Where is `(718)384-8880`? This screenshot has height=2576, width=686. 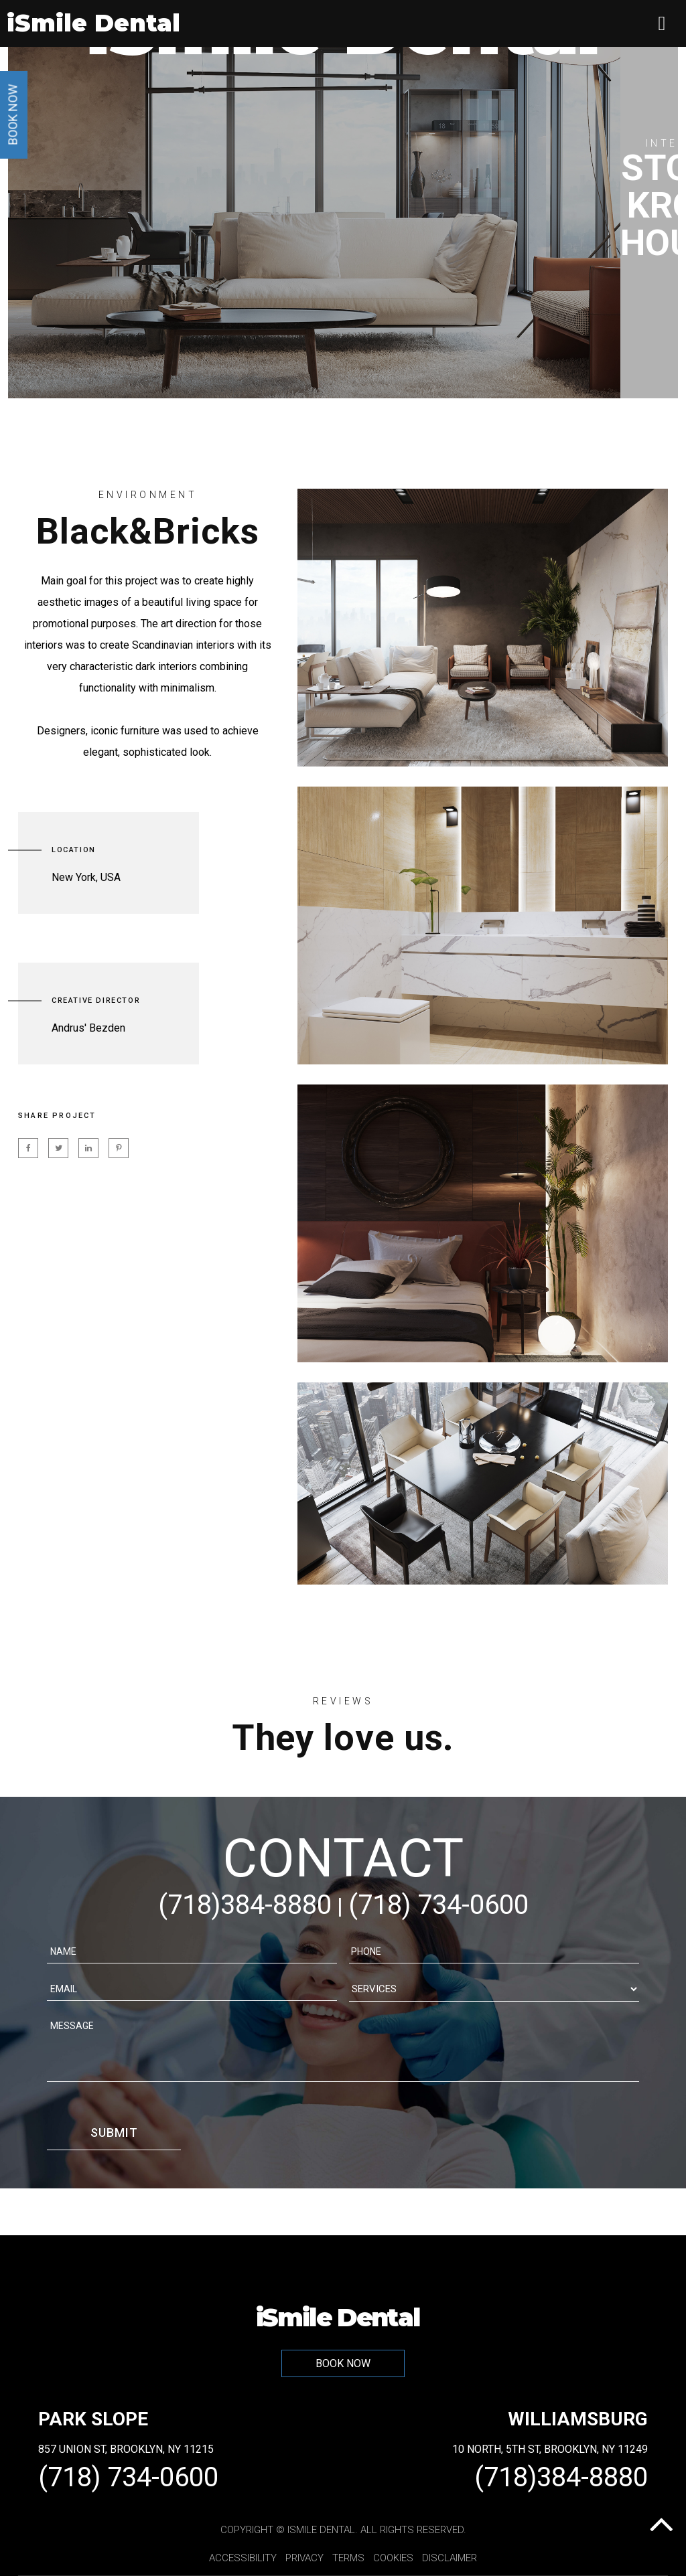 (718)384-8880 is located at coordinates (245, 1905).